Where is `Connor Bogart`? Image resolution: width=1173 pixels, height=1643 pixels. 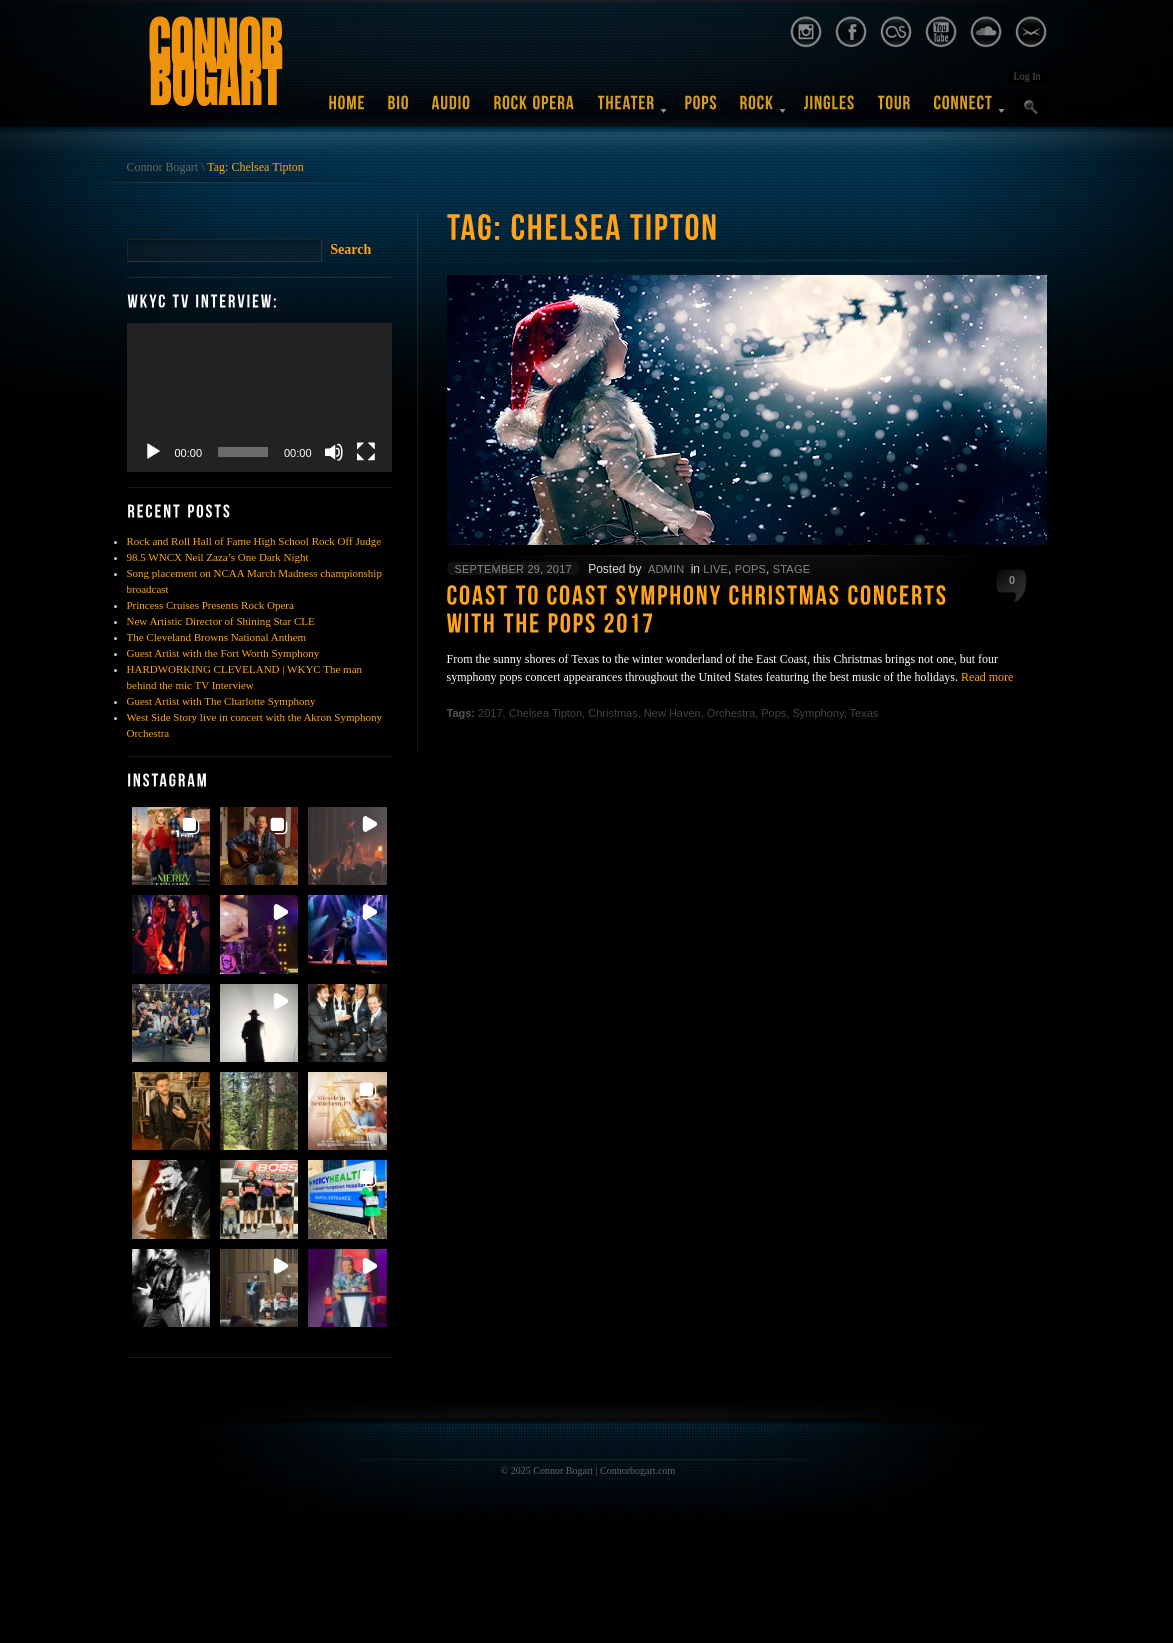
Connor Bogart is located at coordinates (163, 167).